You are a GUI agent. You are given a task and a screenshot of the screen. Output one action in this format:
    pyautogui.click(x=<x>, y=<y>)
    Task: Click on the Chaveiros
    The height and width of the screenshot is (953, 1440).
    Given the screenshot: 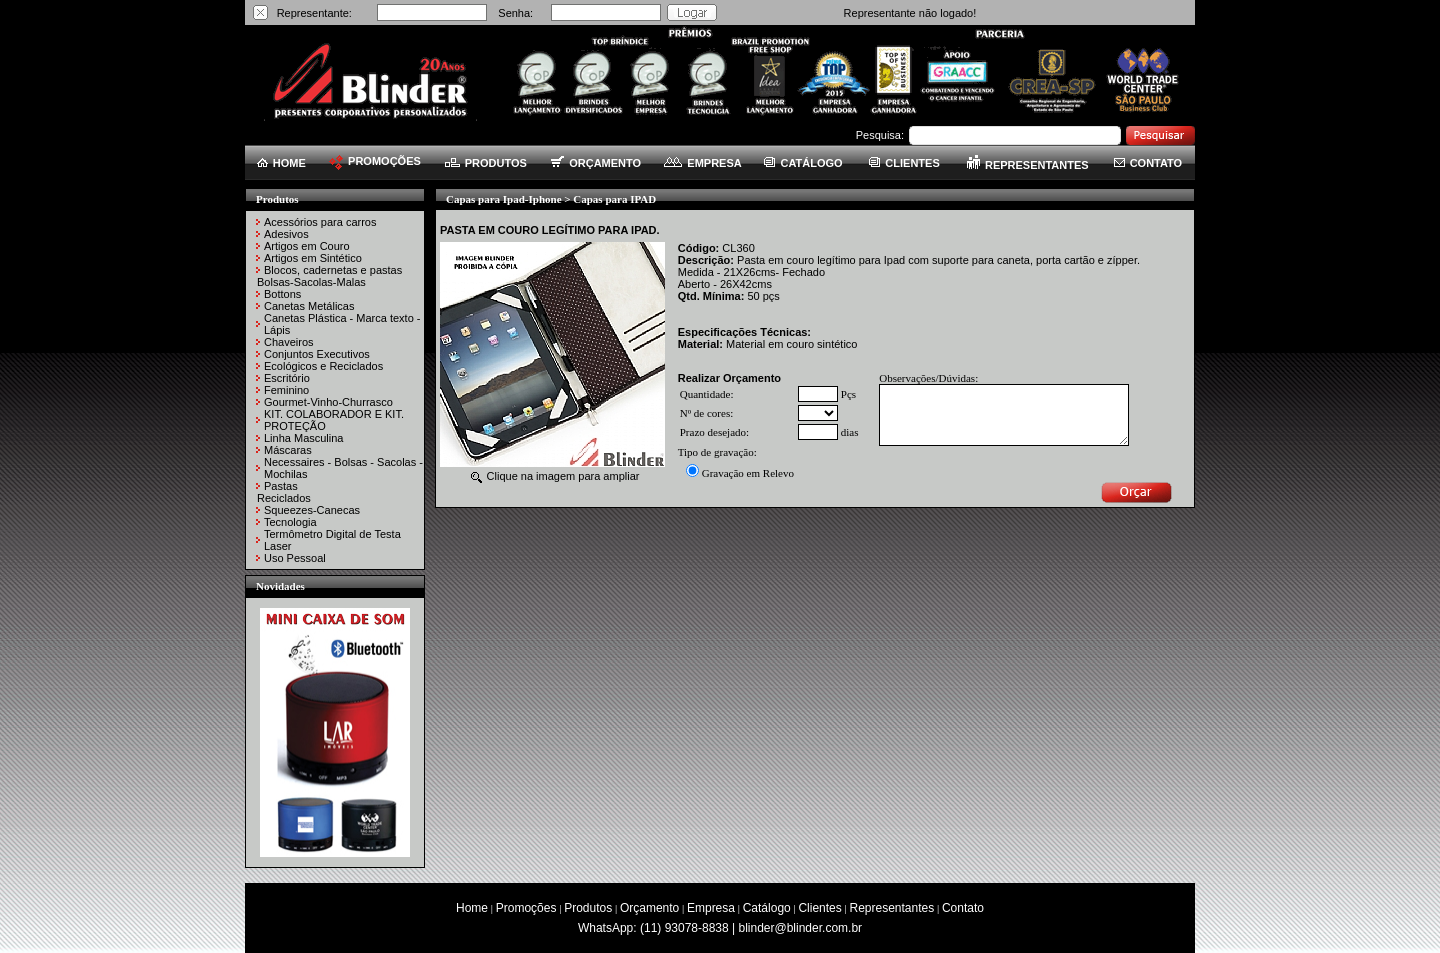 What is the action you would take?
    pyautogui.click(x=289, y=342)
    